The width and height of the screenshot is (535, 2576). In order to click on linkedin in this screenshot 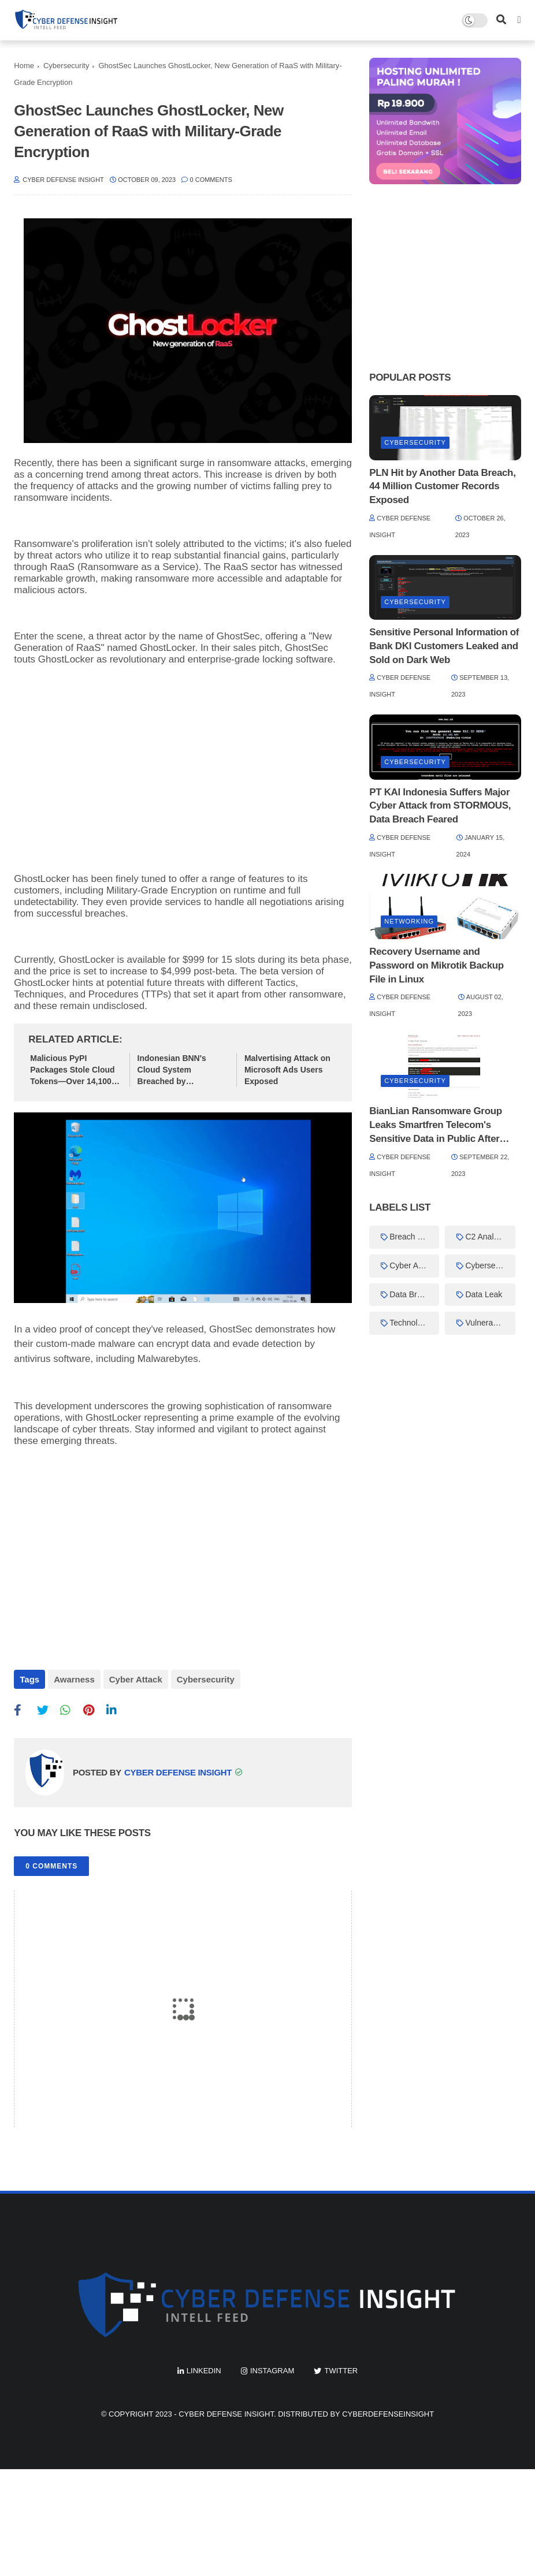, I will do `click(204, 2370)`.